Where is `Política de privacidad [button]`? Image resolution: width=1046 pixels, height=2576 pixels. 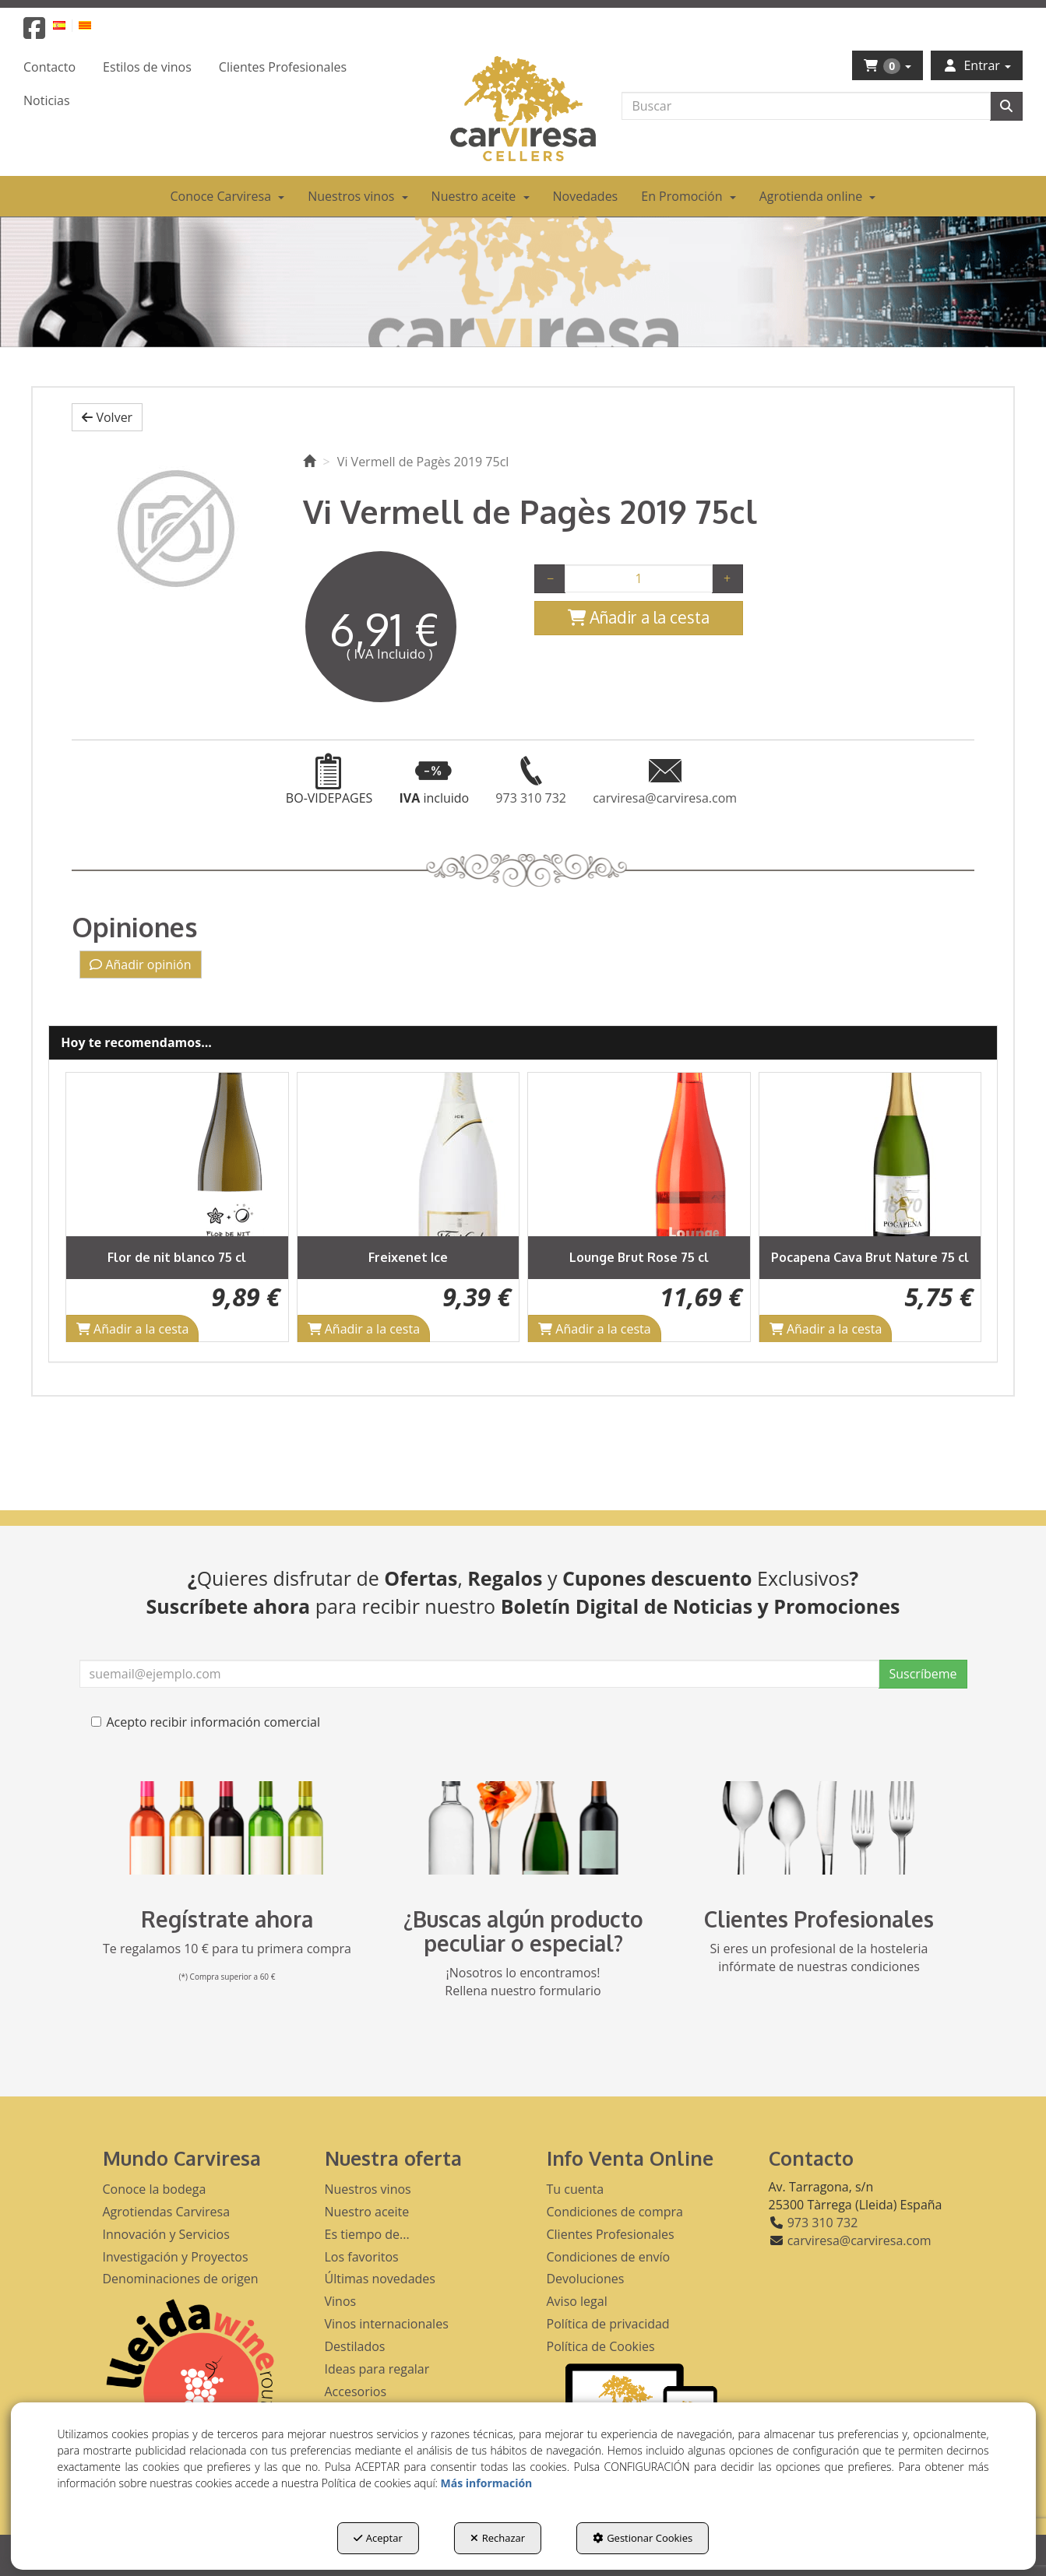
Política de privacidad [button] is located at coordinates (608, 2323).